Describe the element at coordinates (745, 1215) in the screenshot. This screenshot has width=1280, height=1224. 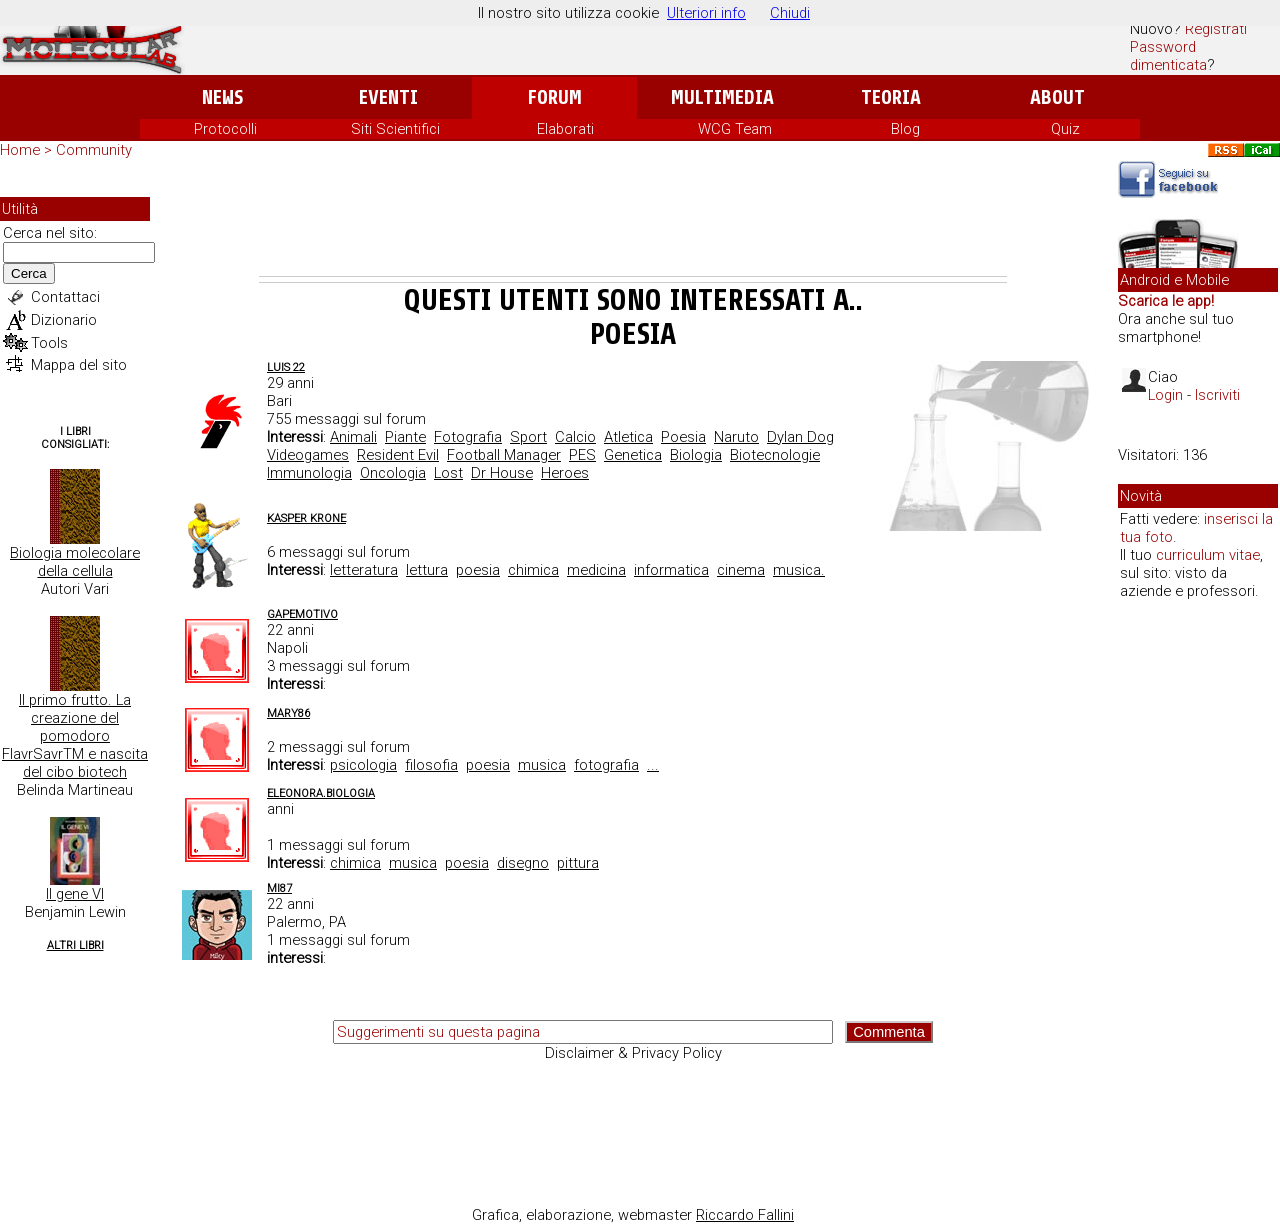
I see `Riccardo Fallini` at that location.